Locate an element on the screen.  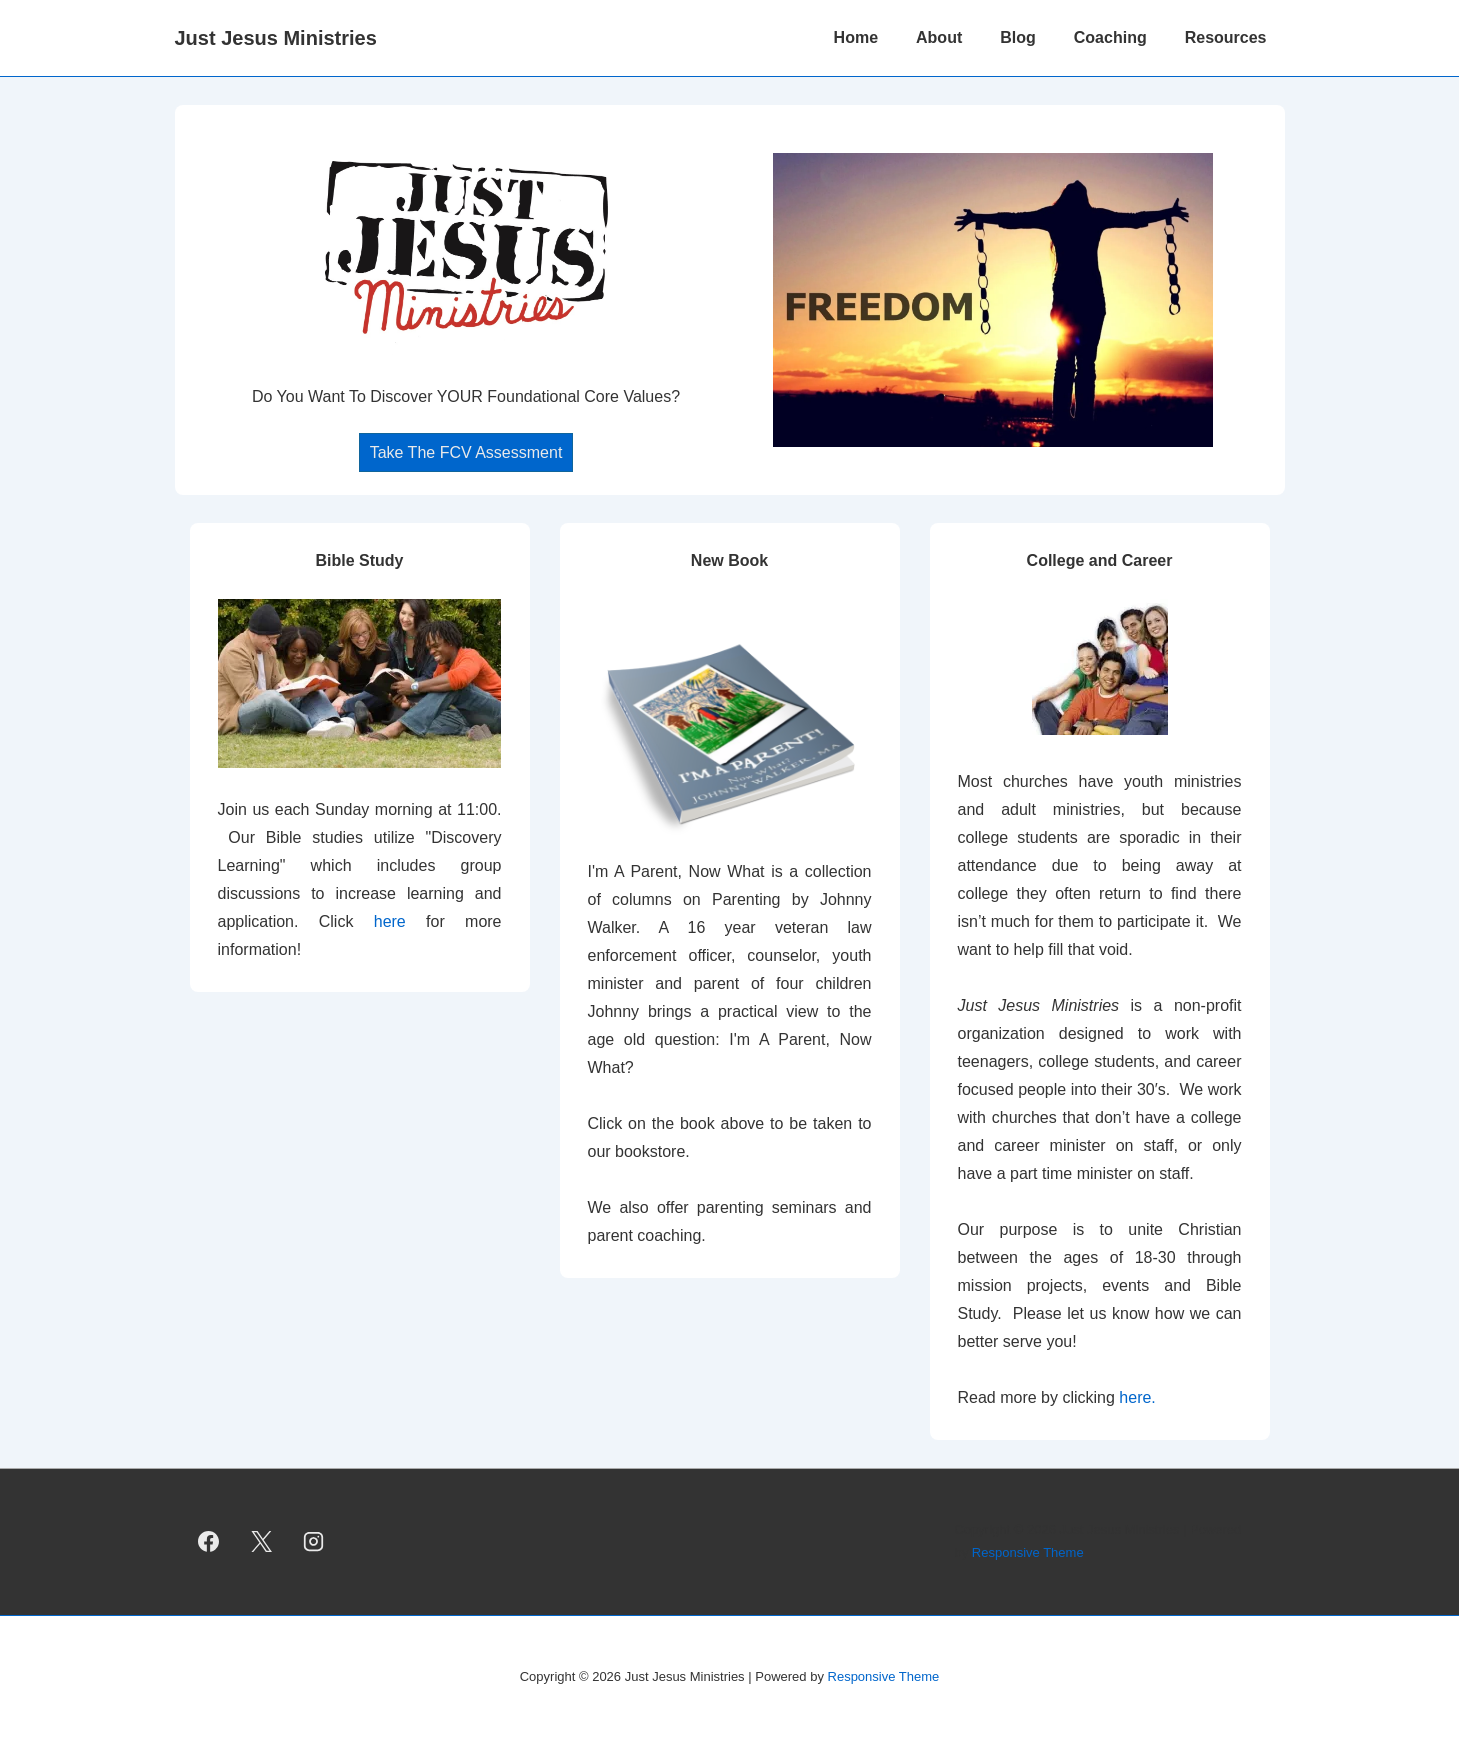
About is located at coordinates (939, 37).